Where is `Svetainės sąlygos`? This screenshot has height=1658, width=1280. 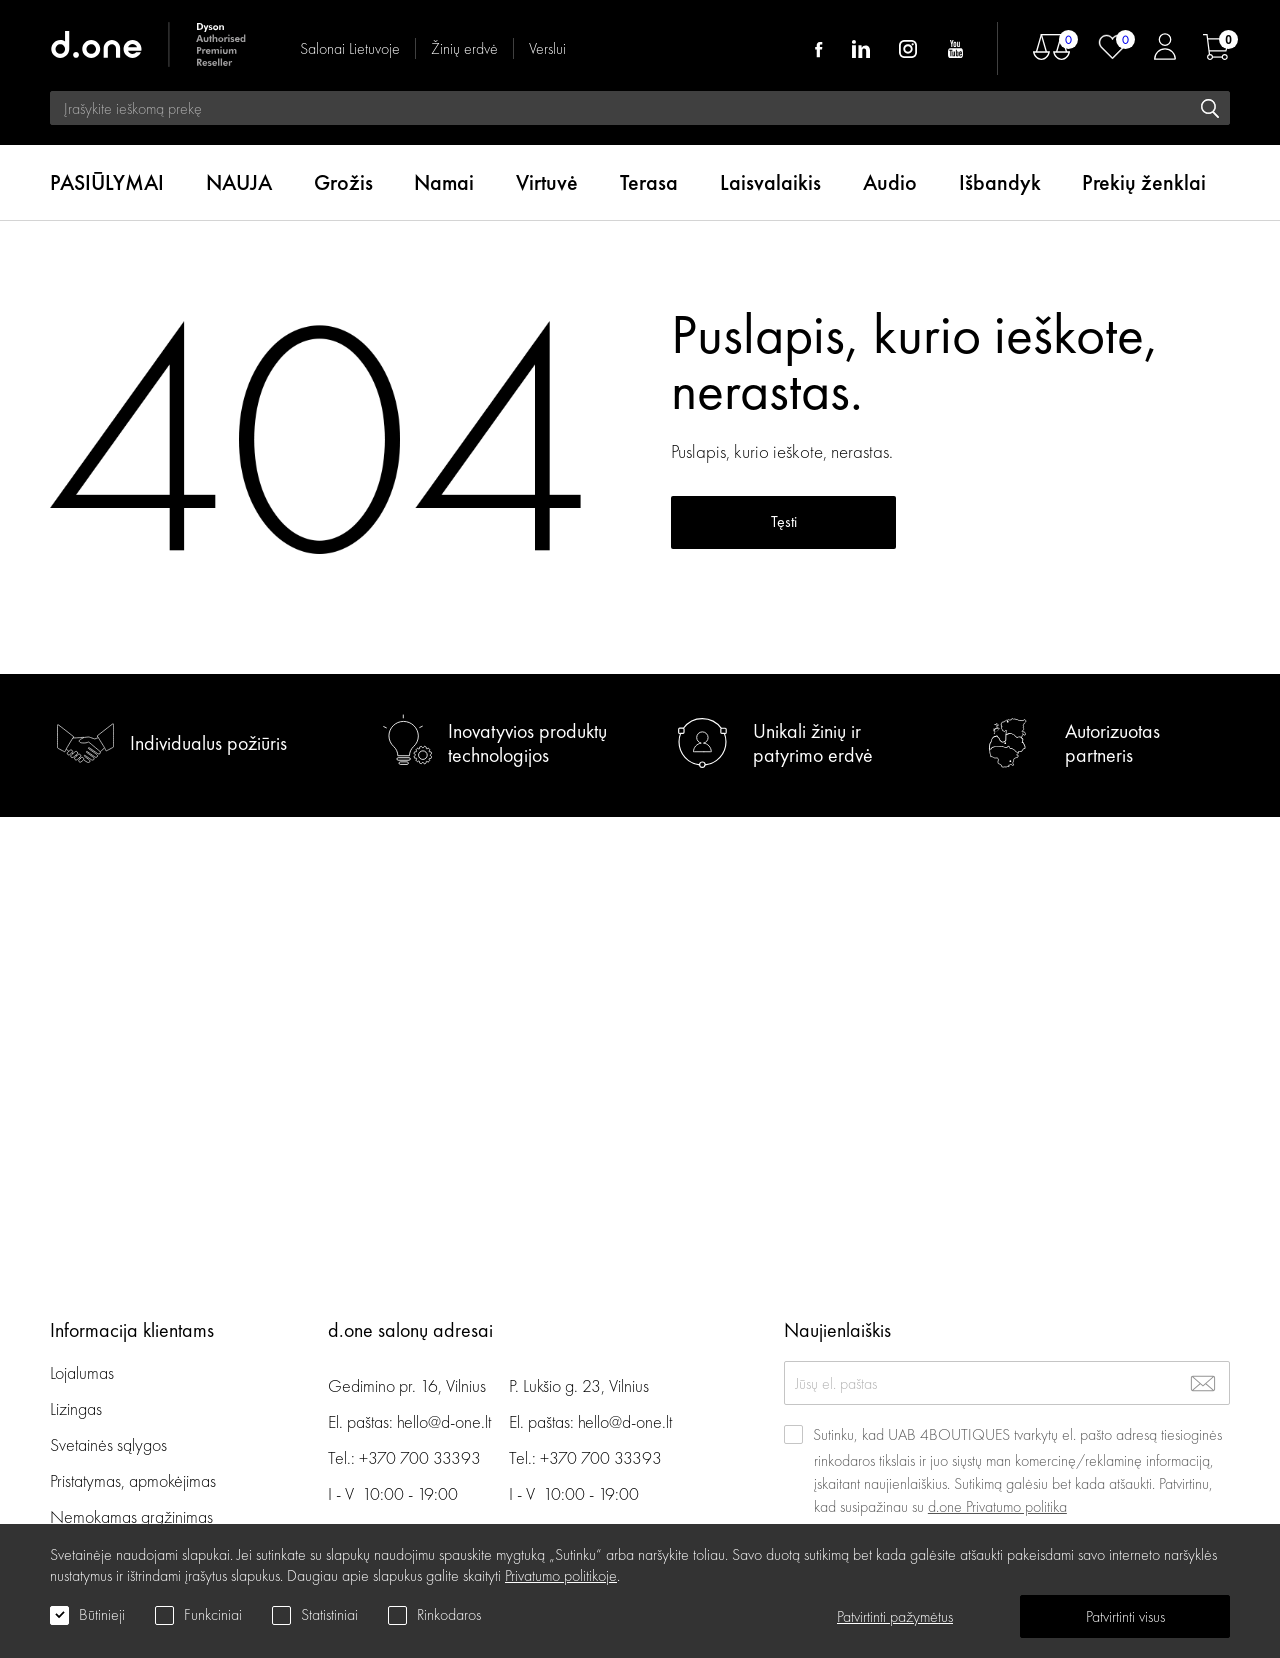 Svetainės sąlygos is located at coordinates (108, 1444).